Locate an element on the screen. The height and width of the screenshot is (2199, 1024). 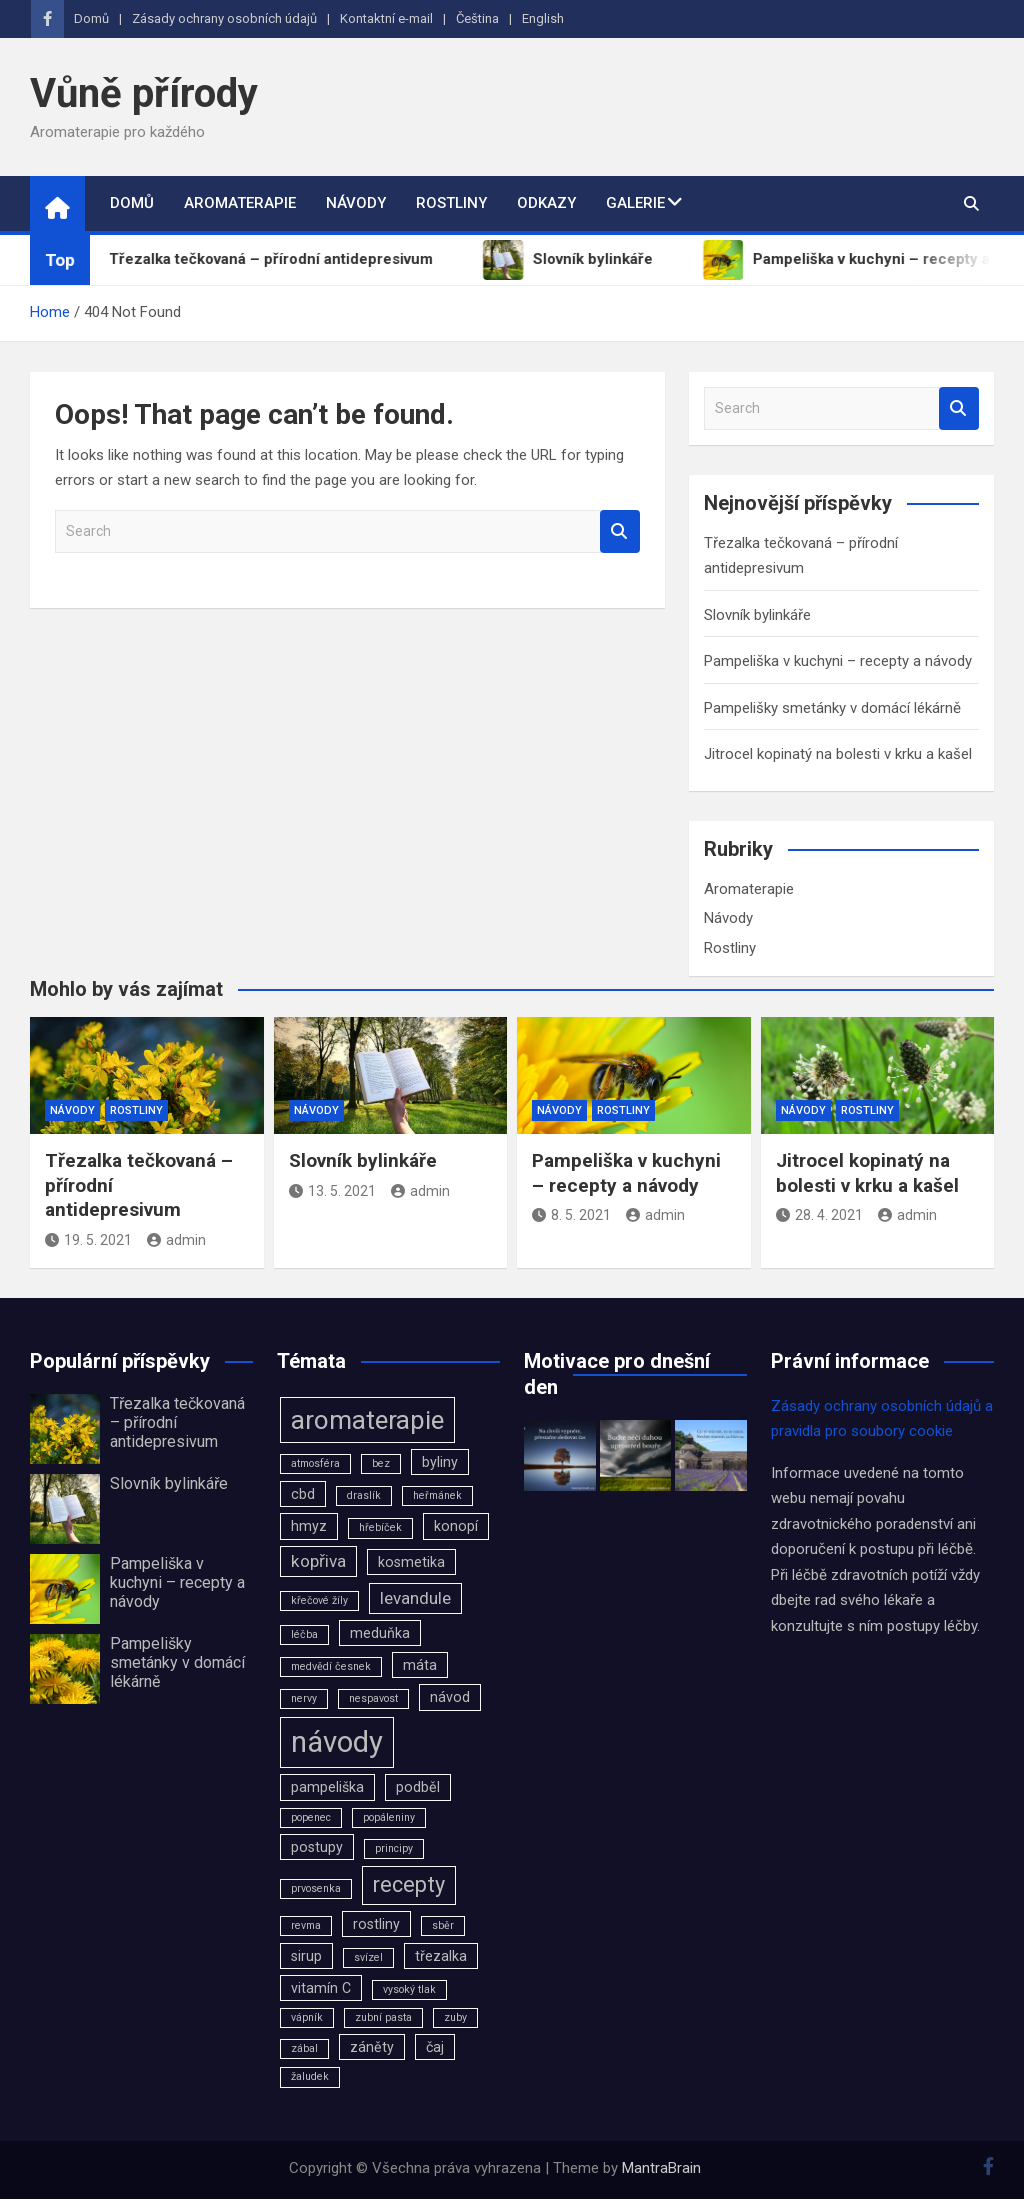
levandule [levandule (4 položky)] is located at coordinates (415, 1598).